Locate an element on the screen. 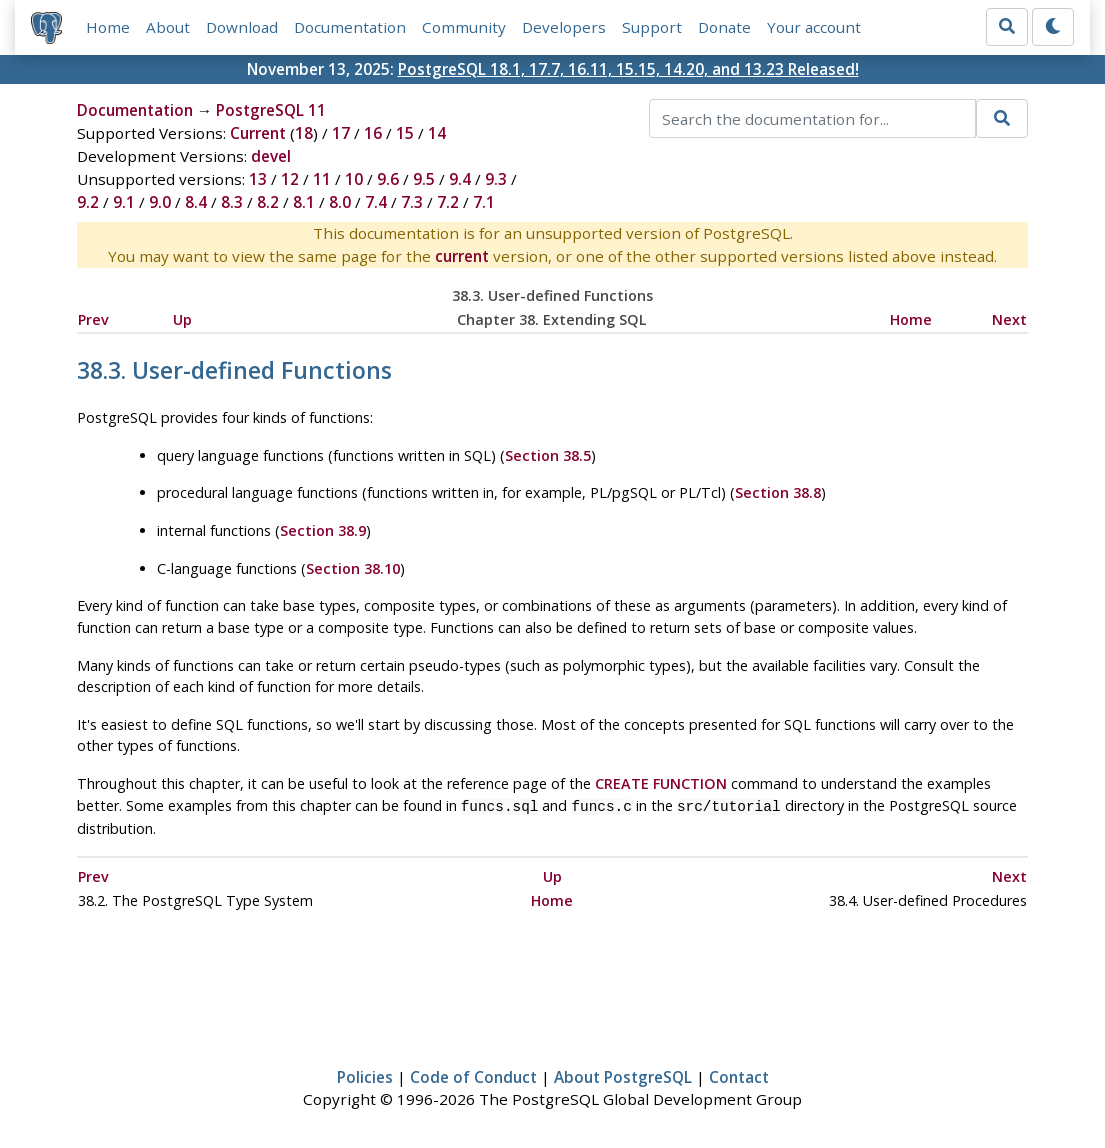 The width and height of the screenshot is (1105, 1148). Section 38.5 is located at coordinates (548, 455).